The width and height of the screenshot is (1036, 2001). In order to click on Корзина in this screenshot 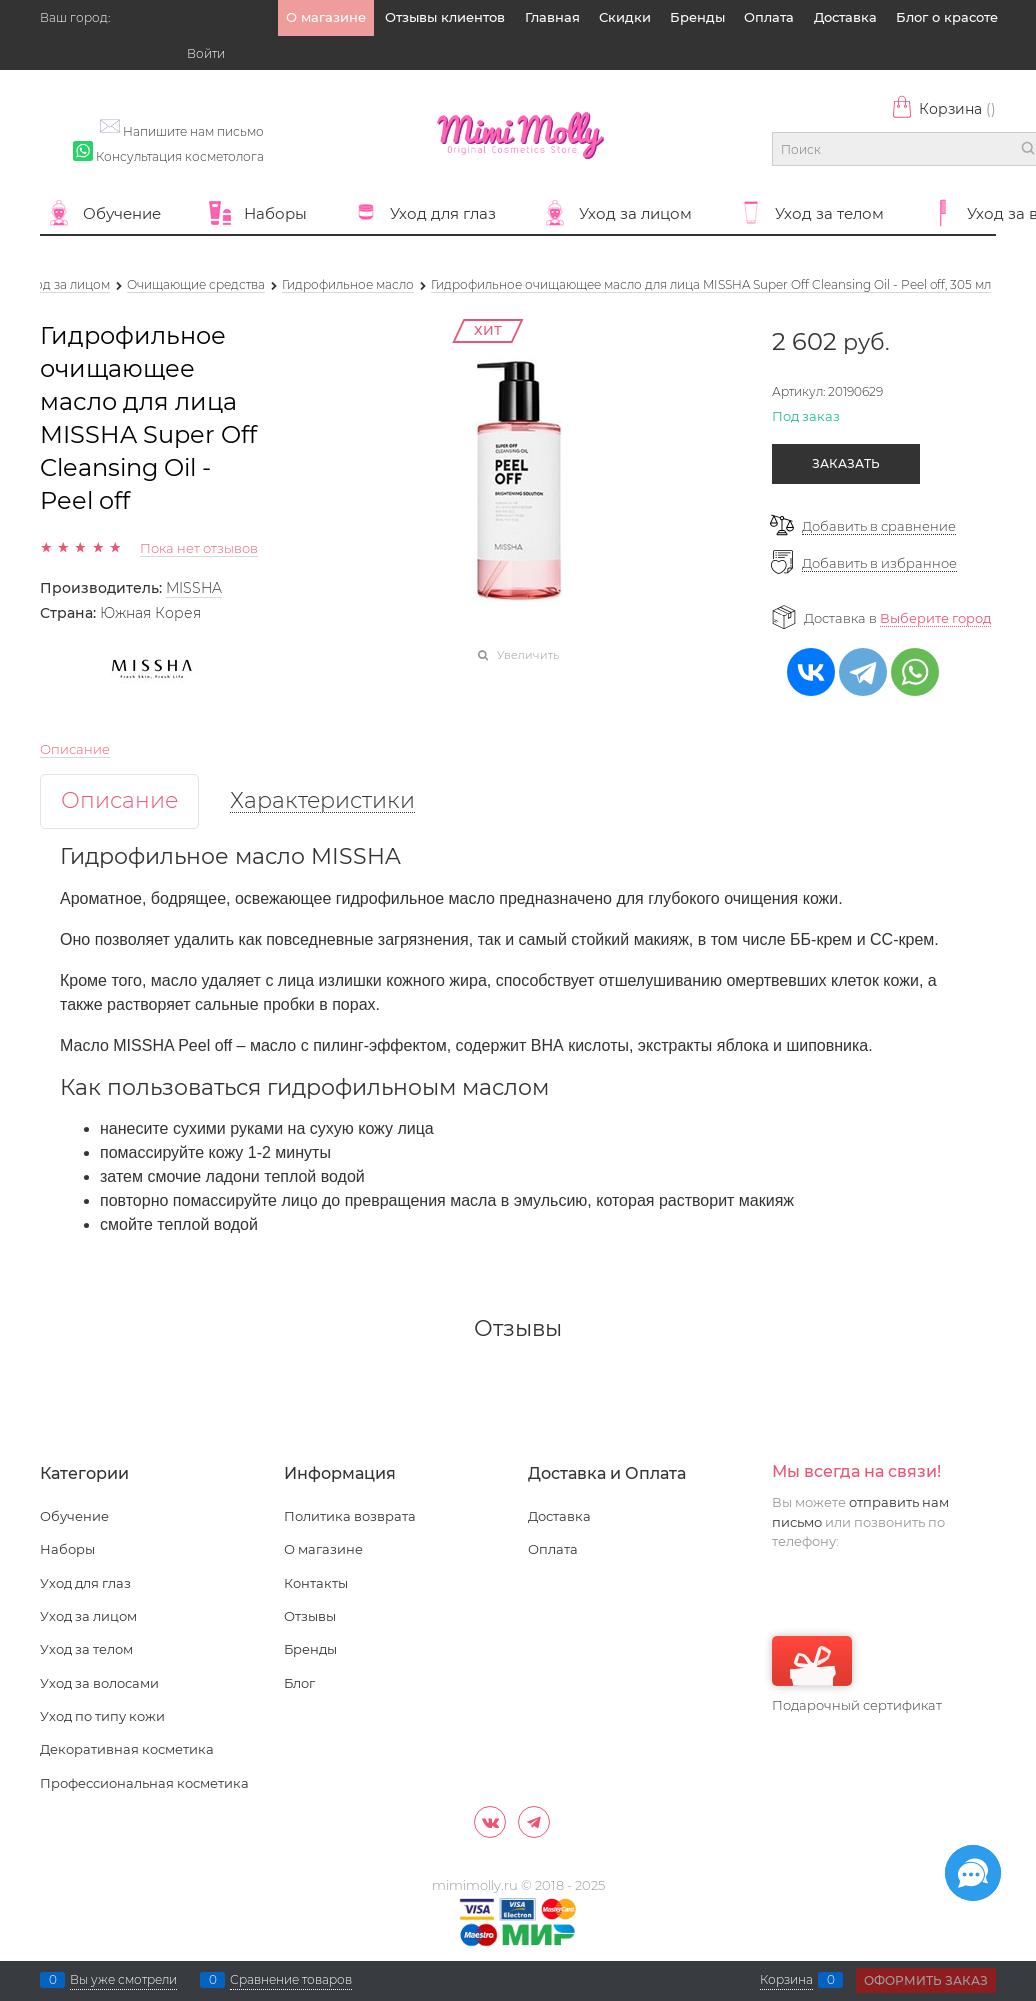, I will do `click(943, 109)`.